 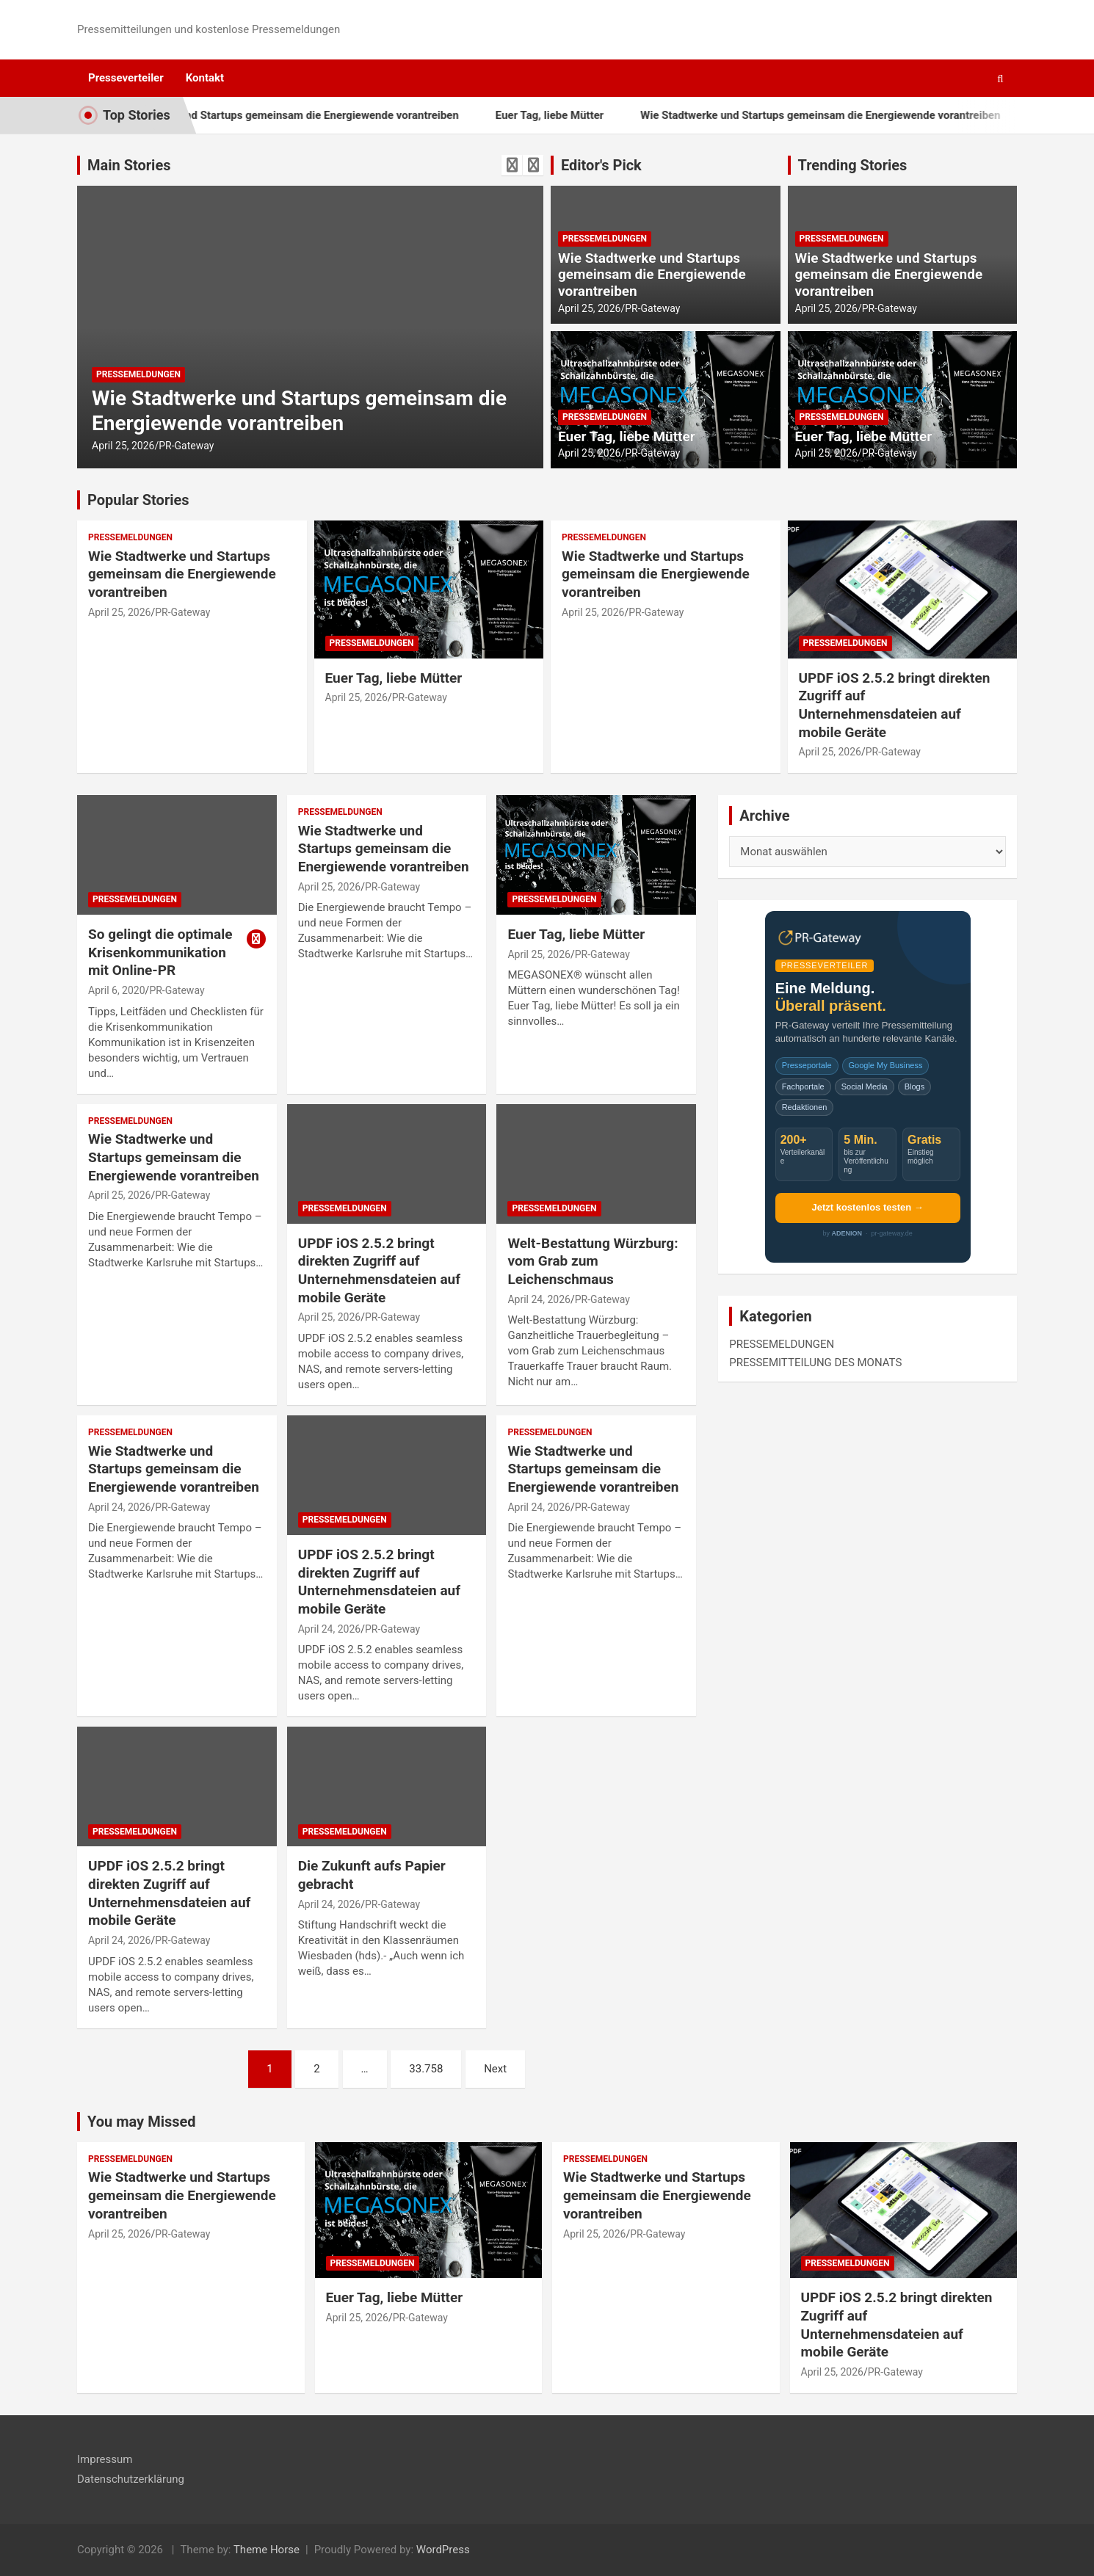 I want to click on Trending Stories, so click(x=853, y=165).